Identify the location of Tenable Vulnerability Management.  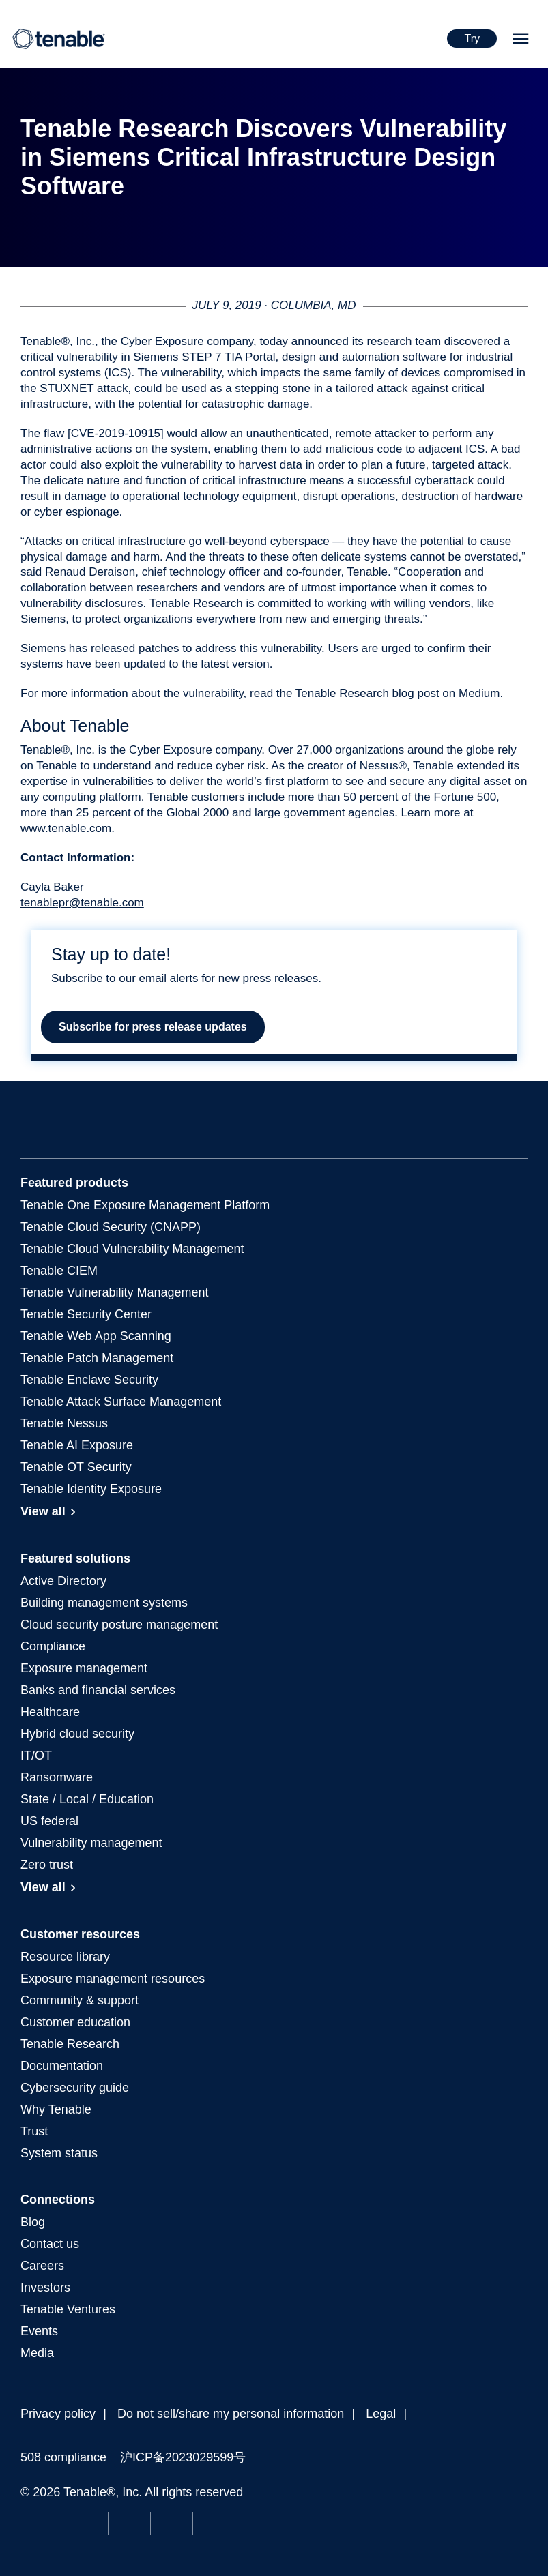
(114, 1292).